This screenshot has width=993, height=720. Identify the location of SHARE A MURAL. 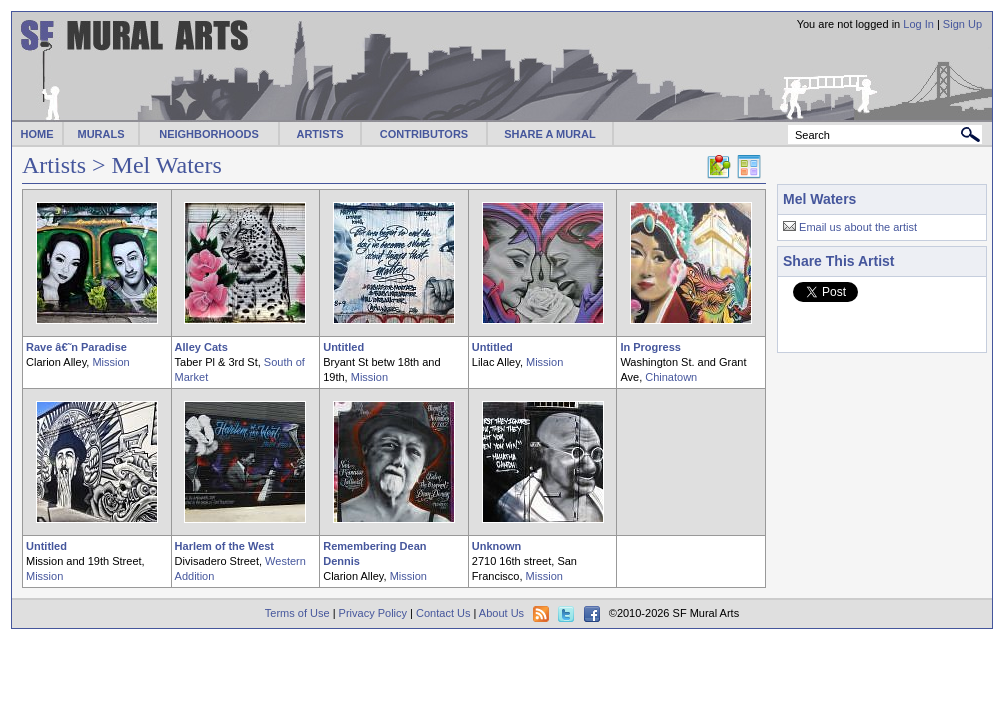
(549, 134).